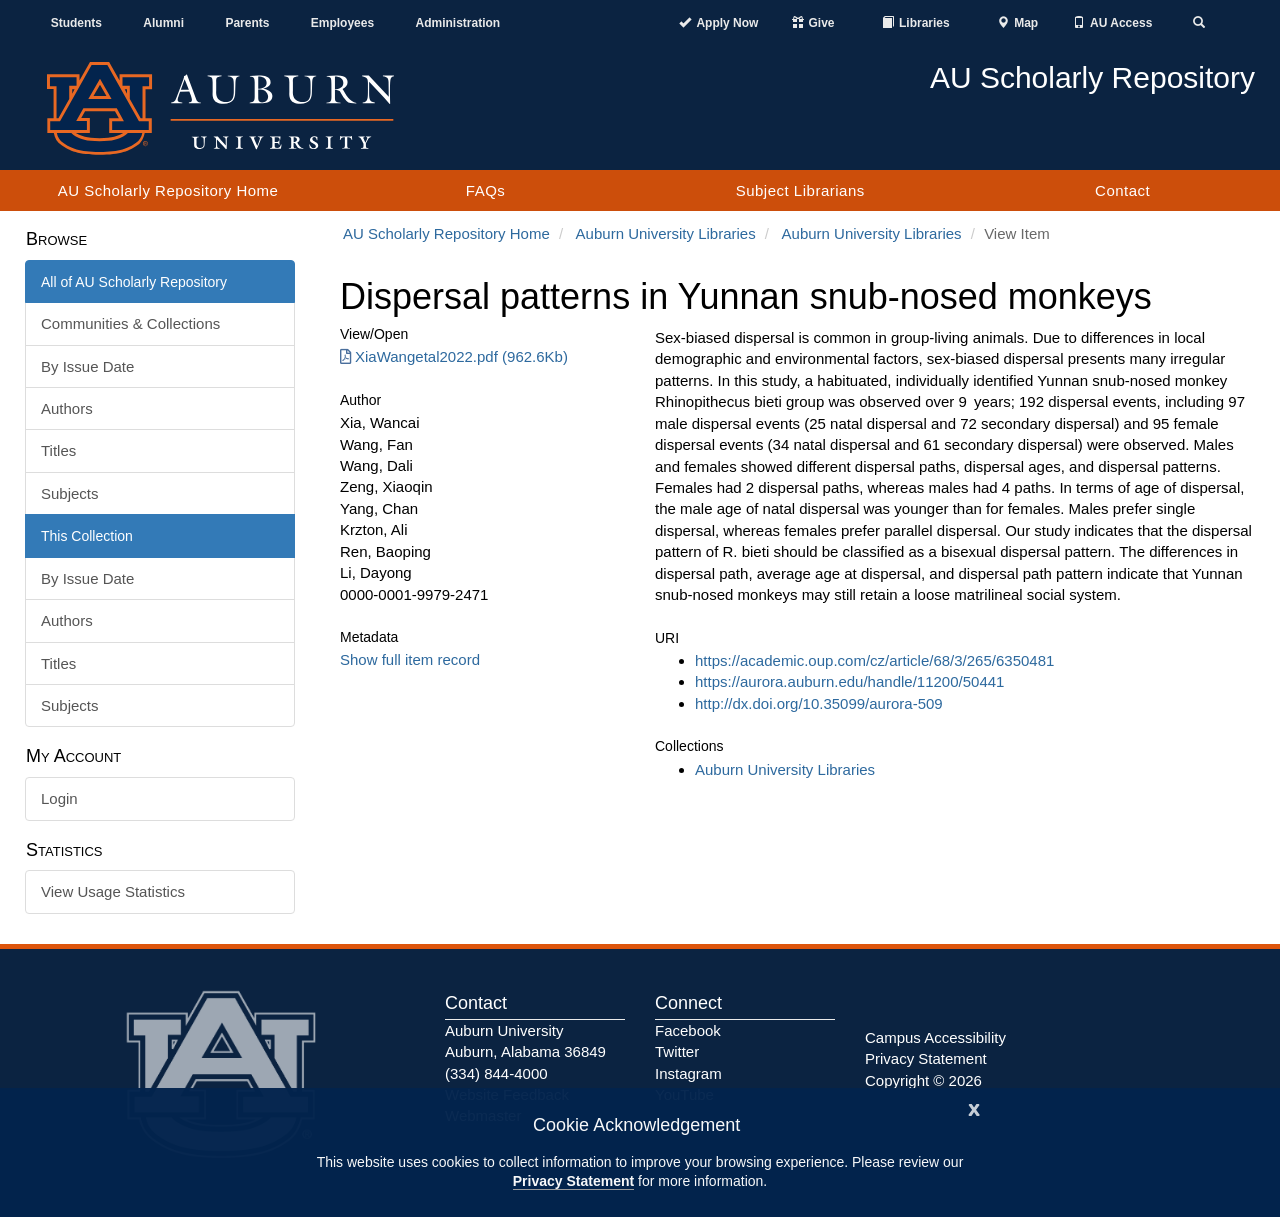 This screenshot has height=1217, width=1280. I want to click on FAQs, so click(486, 190).